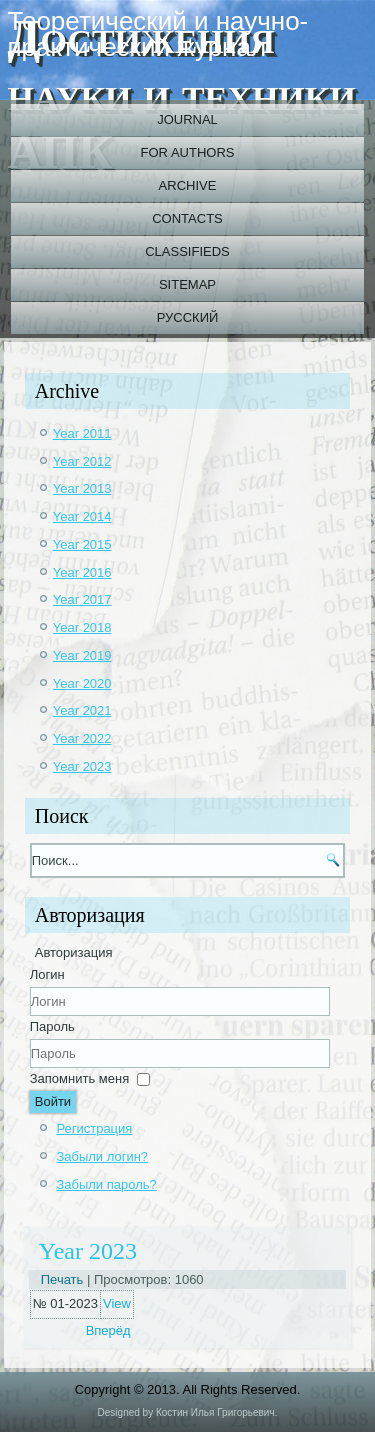 The image size is (375, 1432). I want to click on Year 2014, so click(82, 516).